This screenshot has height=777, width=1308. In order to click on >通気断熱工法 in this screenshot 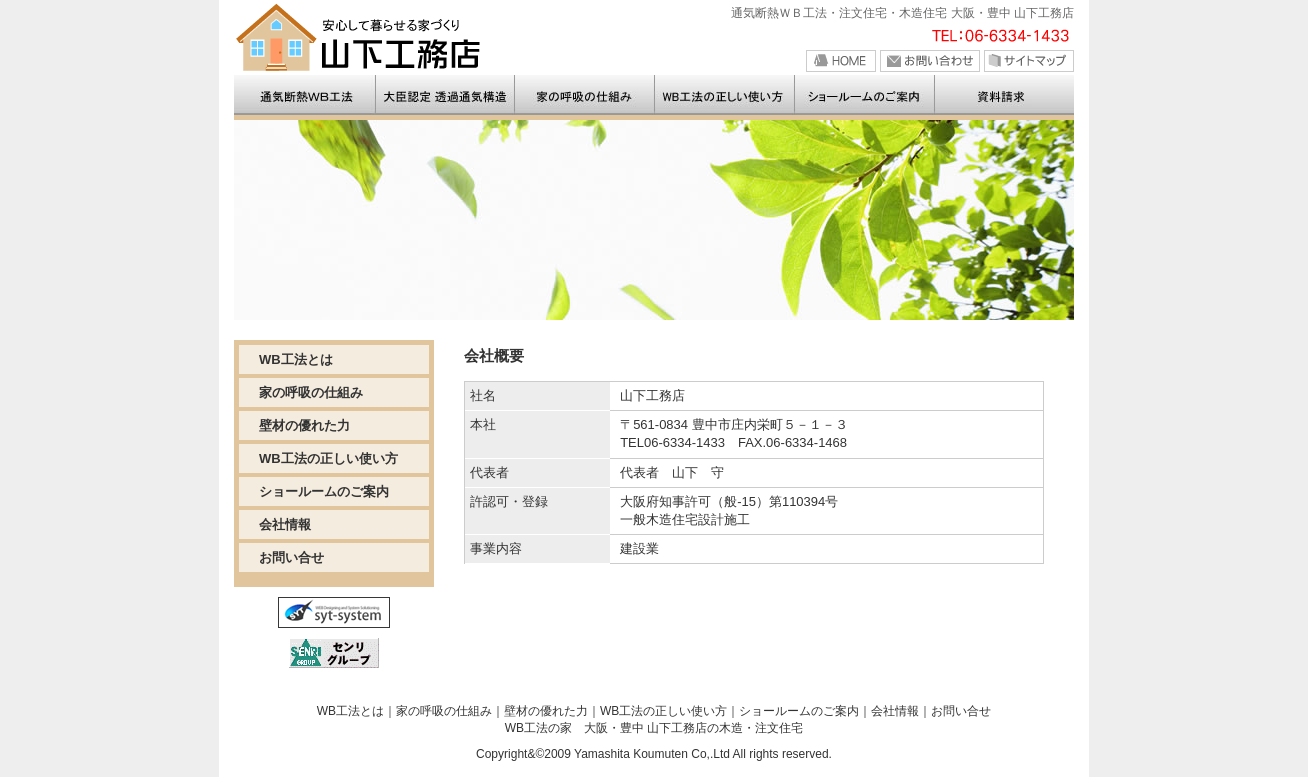, I will do `click(586, 95)`.